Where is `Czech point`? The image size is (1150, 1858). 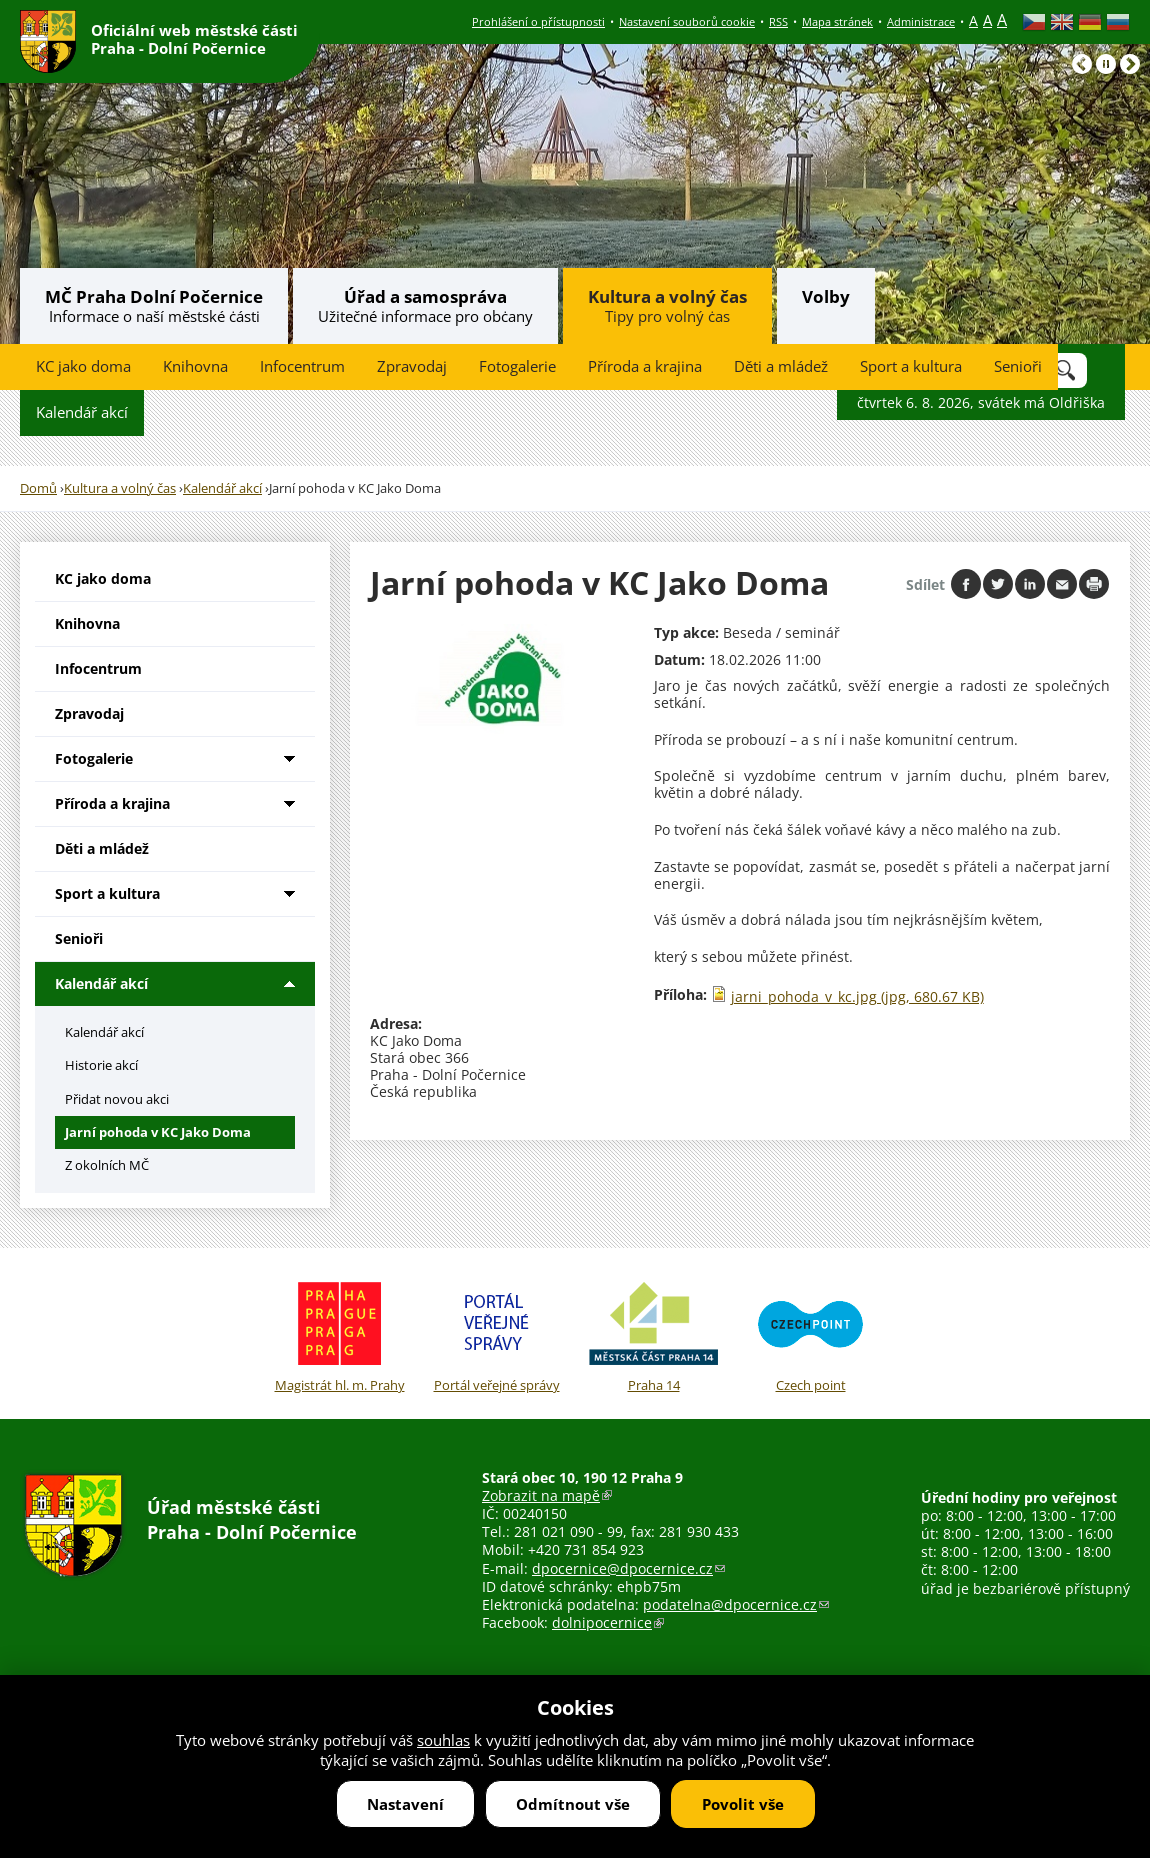 Czech point is located at coordinates (810, 1333).